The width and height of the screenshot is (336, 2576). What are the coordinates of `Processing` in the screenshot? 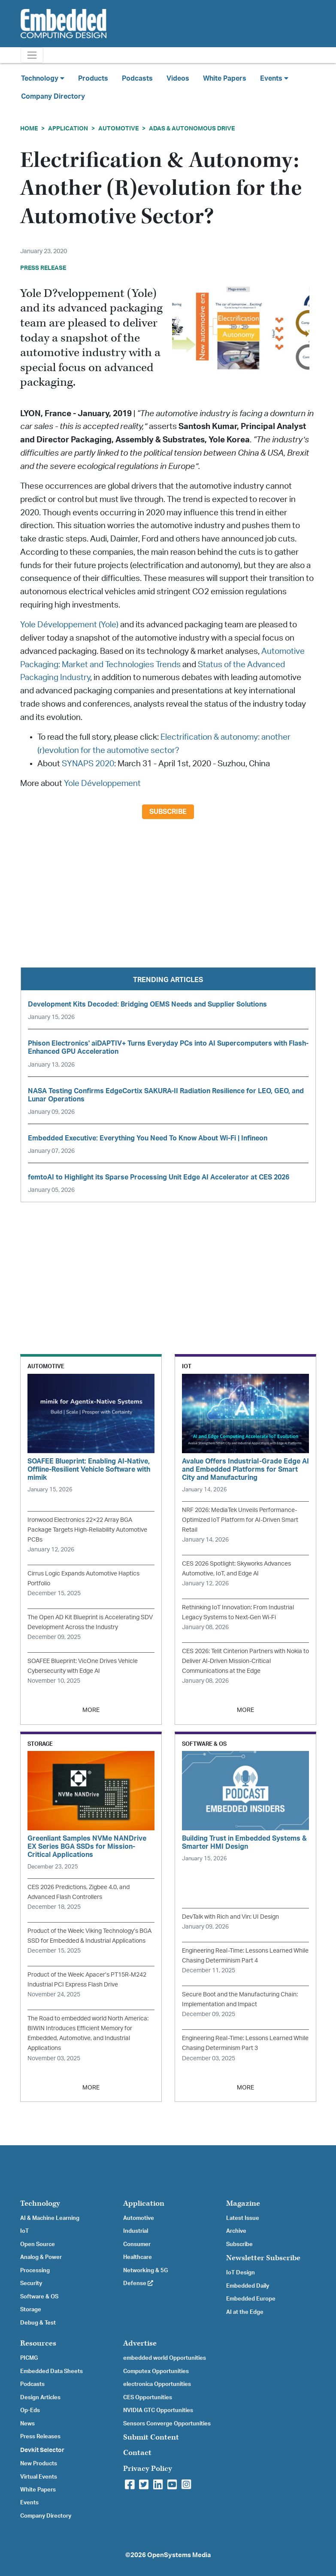 It's located at (35, 2270).